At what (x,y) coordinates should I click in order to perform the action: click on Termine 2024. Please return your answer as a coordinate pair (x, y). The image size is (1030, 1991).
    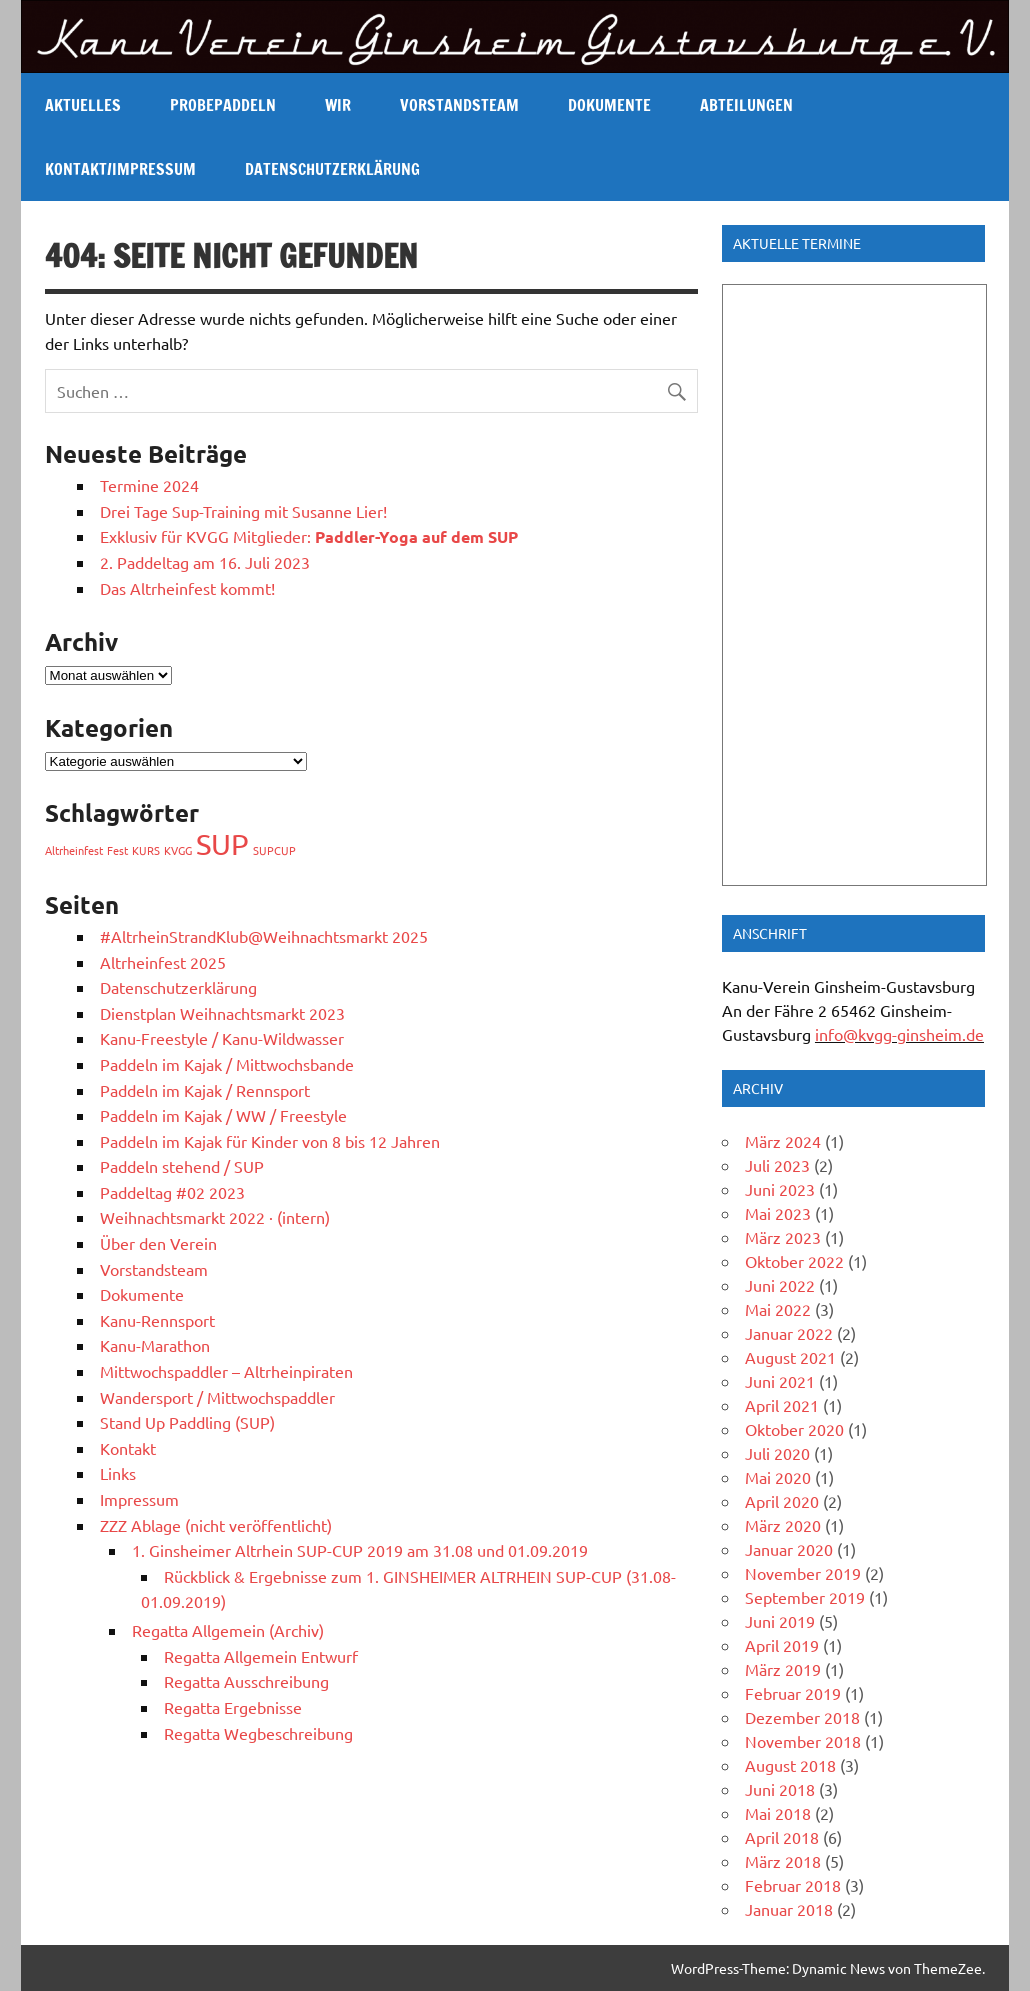
    Looking at the image, I should click on (149, 485).